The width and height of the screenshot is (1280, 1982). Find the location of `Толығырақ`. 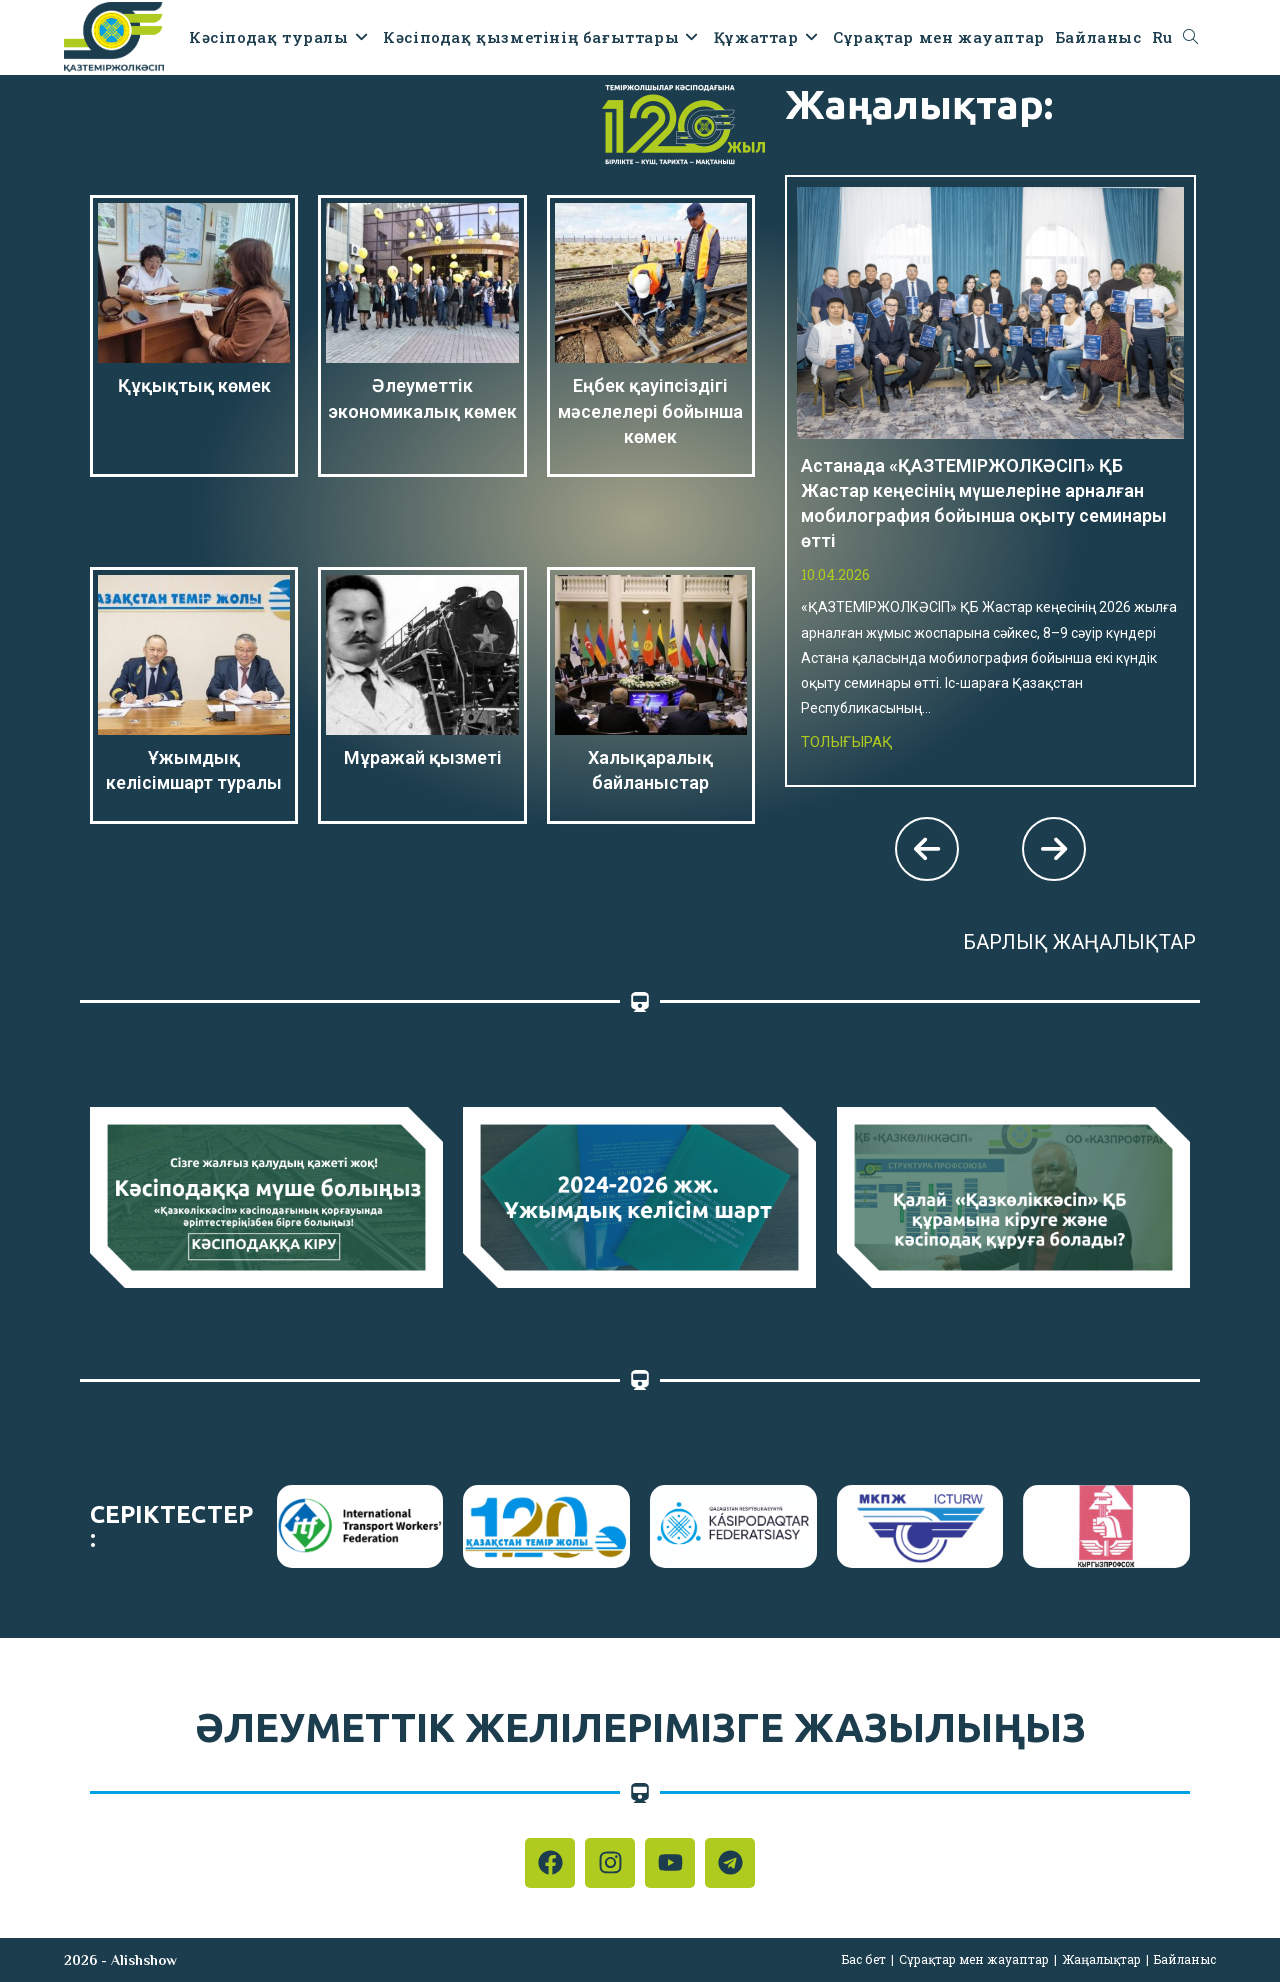

Толығырақ is located at coordinates (847, 742).